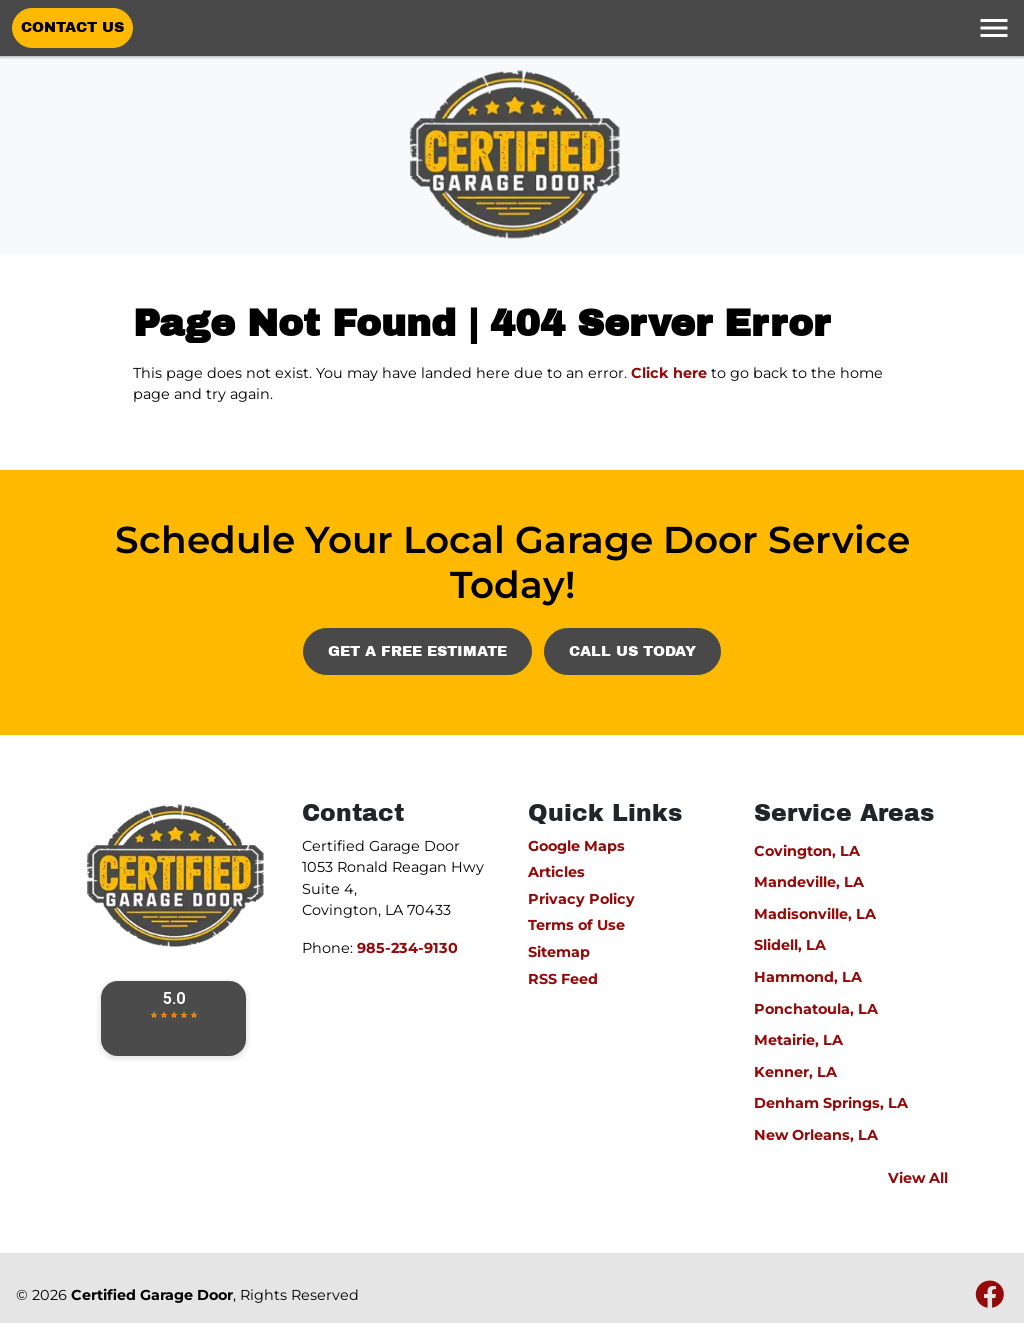 This screenshot has width=1024, height=1323. I want to click on Click here, so click(669, 373).